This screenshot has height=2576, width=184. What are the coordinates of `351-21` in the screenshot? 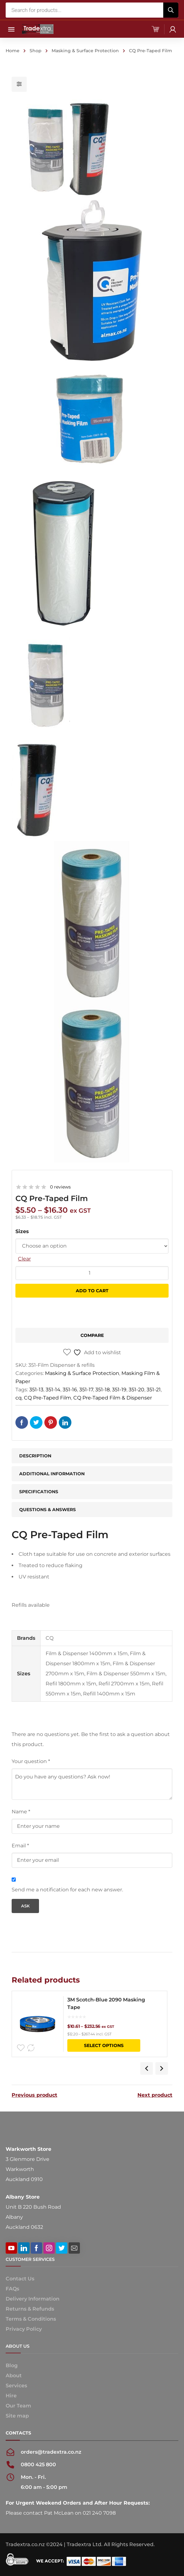 It's located at (154, 1390).